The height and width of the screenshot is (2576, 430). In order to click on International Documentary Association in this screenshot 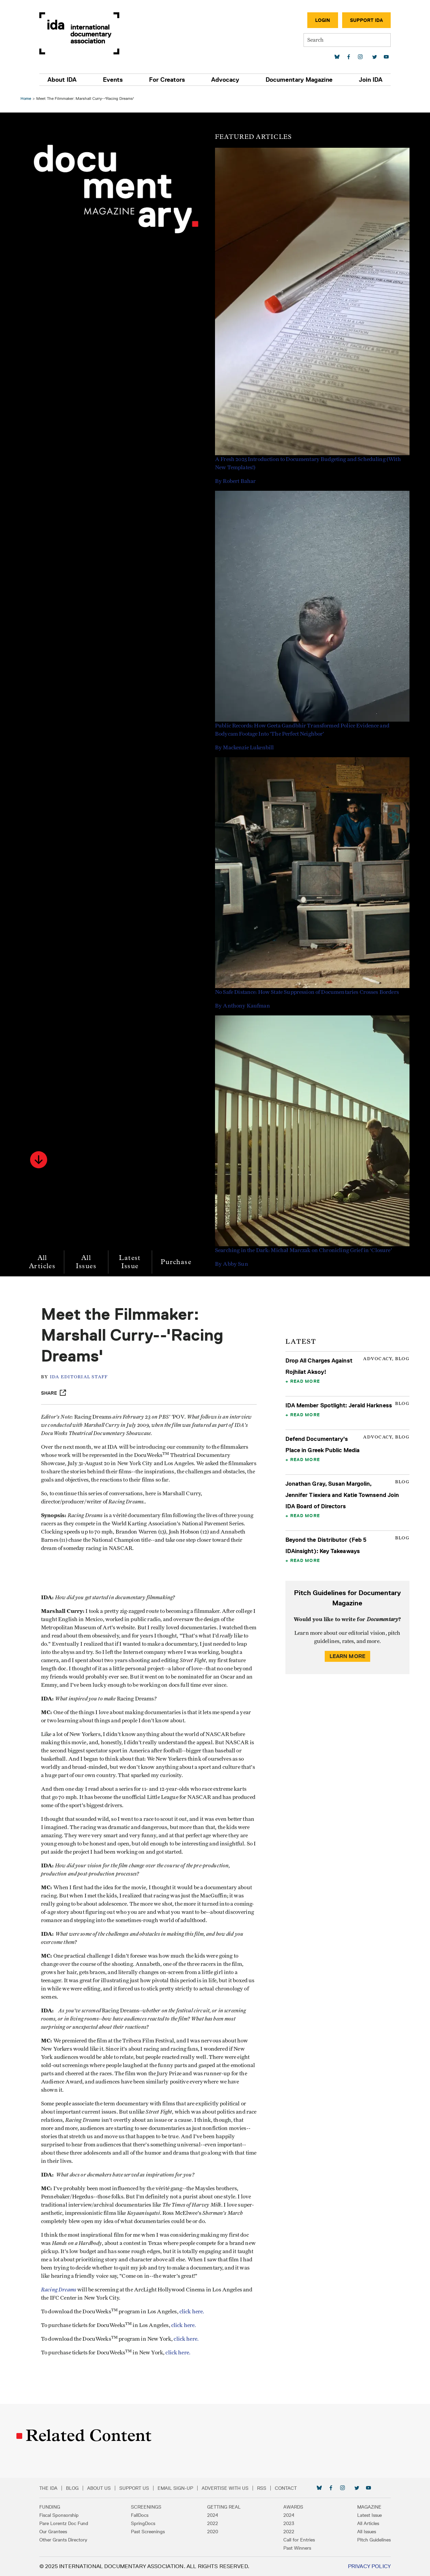, I will do `click(79, 33)`.